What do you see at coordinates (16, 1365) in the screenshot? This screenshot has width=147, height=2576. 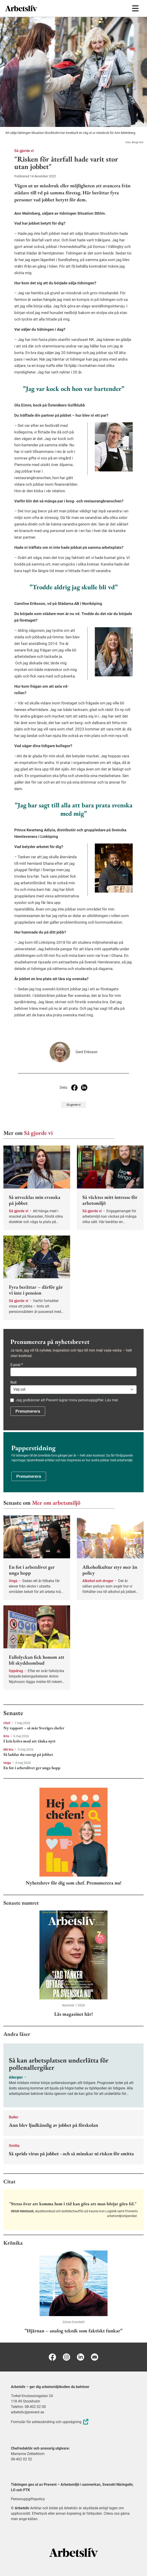 I see `E-post` at bounding box center [16, 1365].